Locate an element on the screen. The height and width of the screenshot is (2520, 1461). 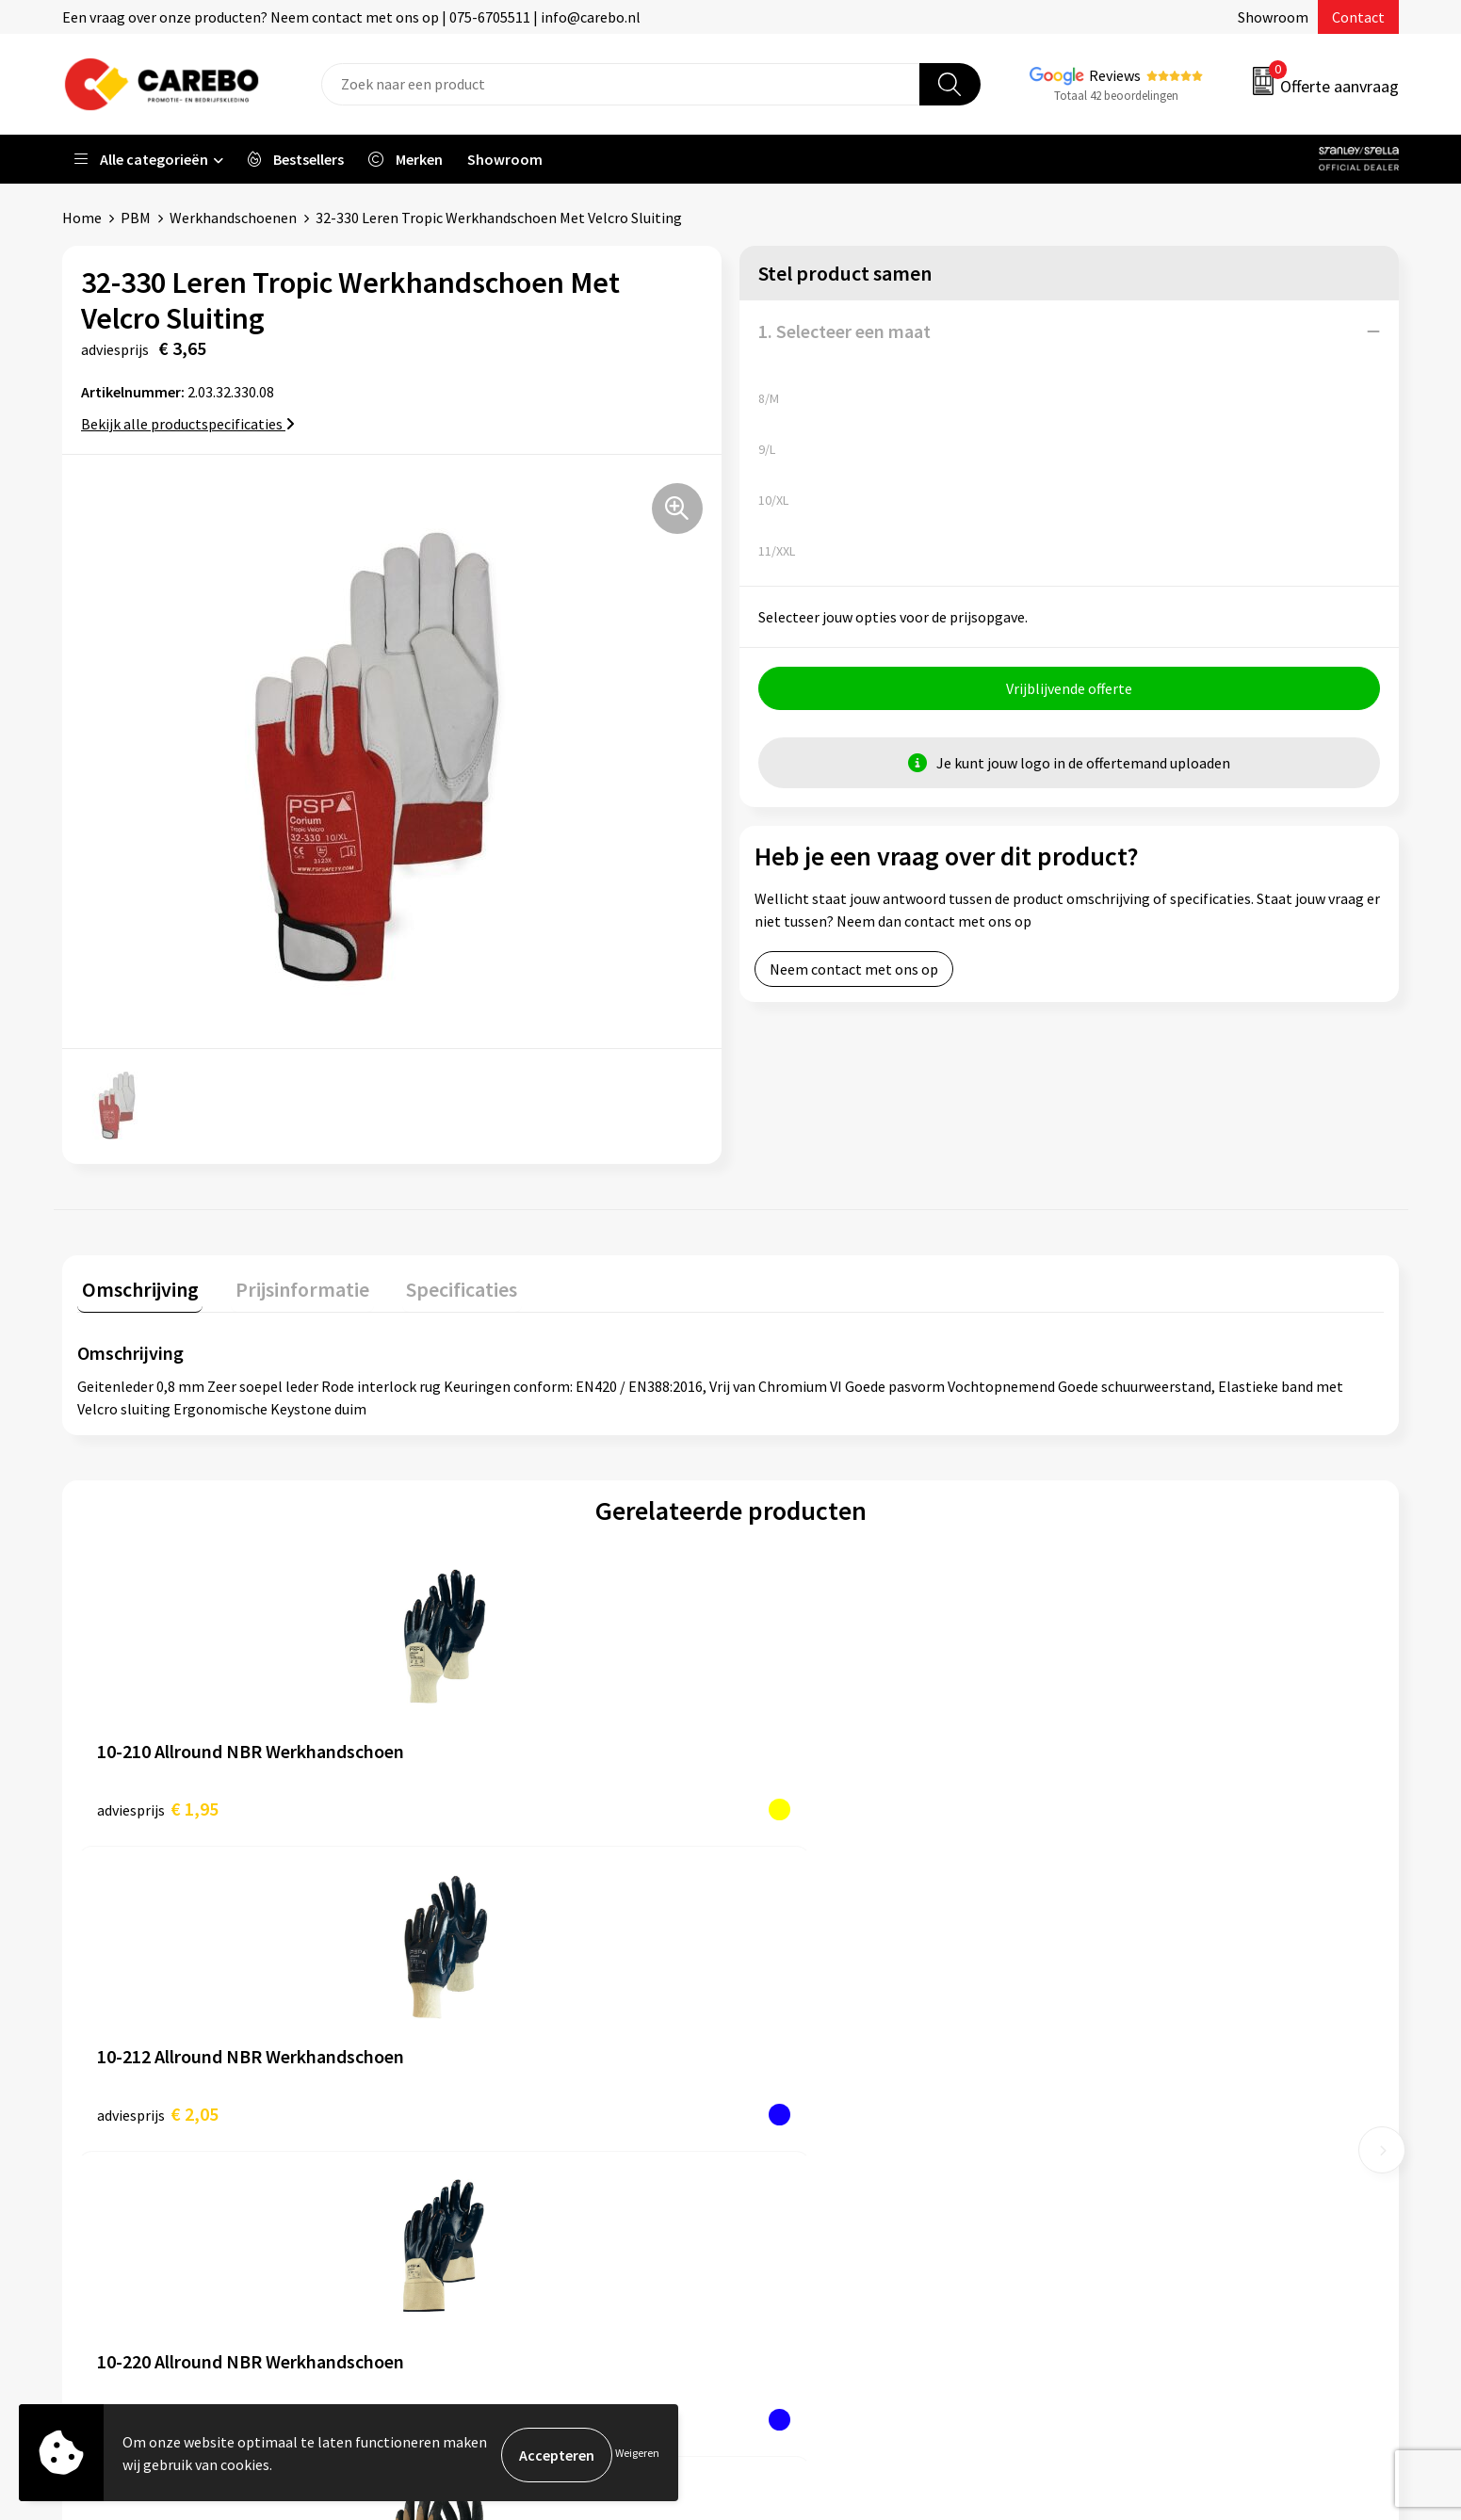
Weigeren is located at coordinates (637, 2454).